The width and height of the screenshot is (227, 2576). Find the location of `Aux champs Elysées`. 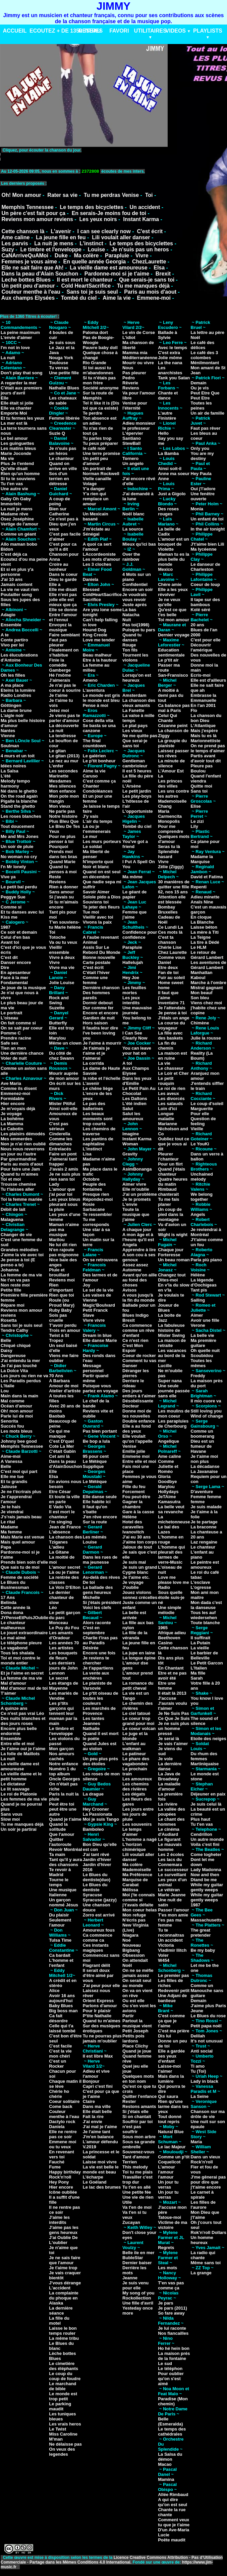

Aux champs Elysées is located at coordinates (28, 298).